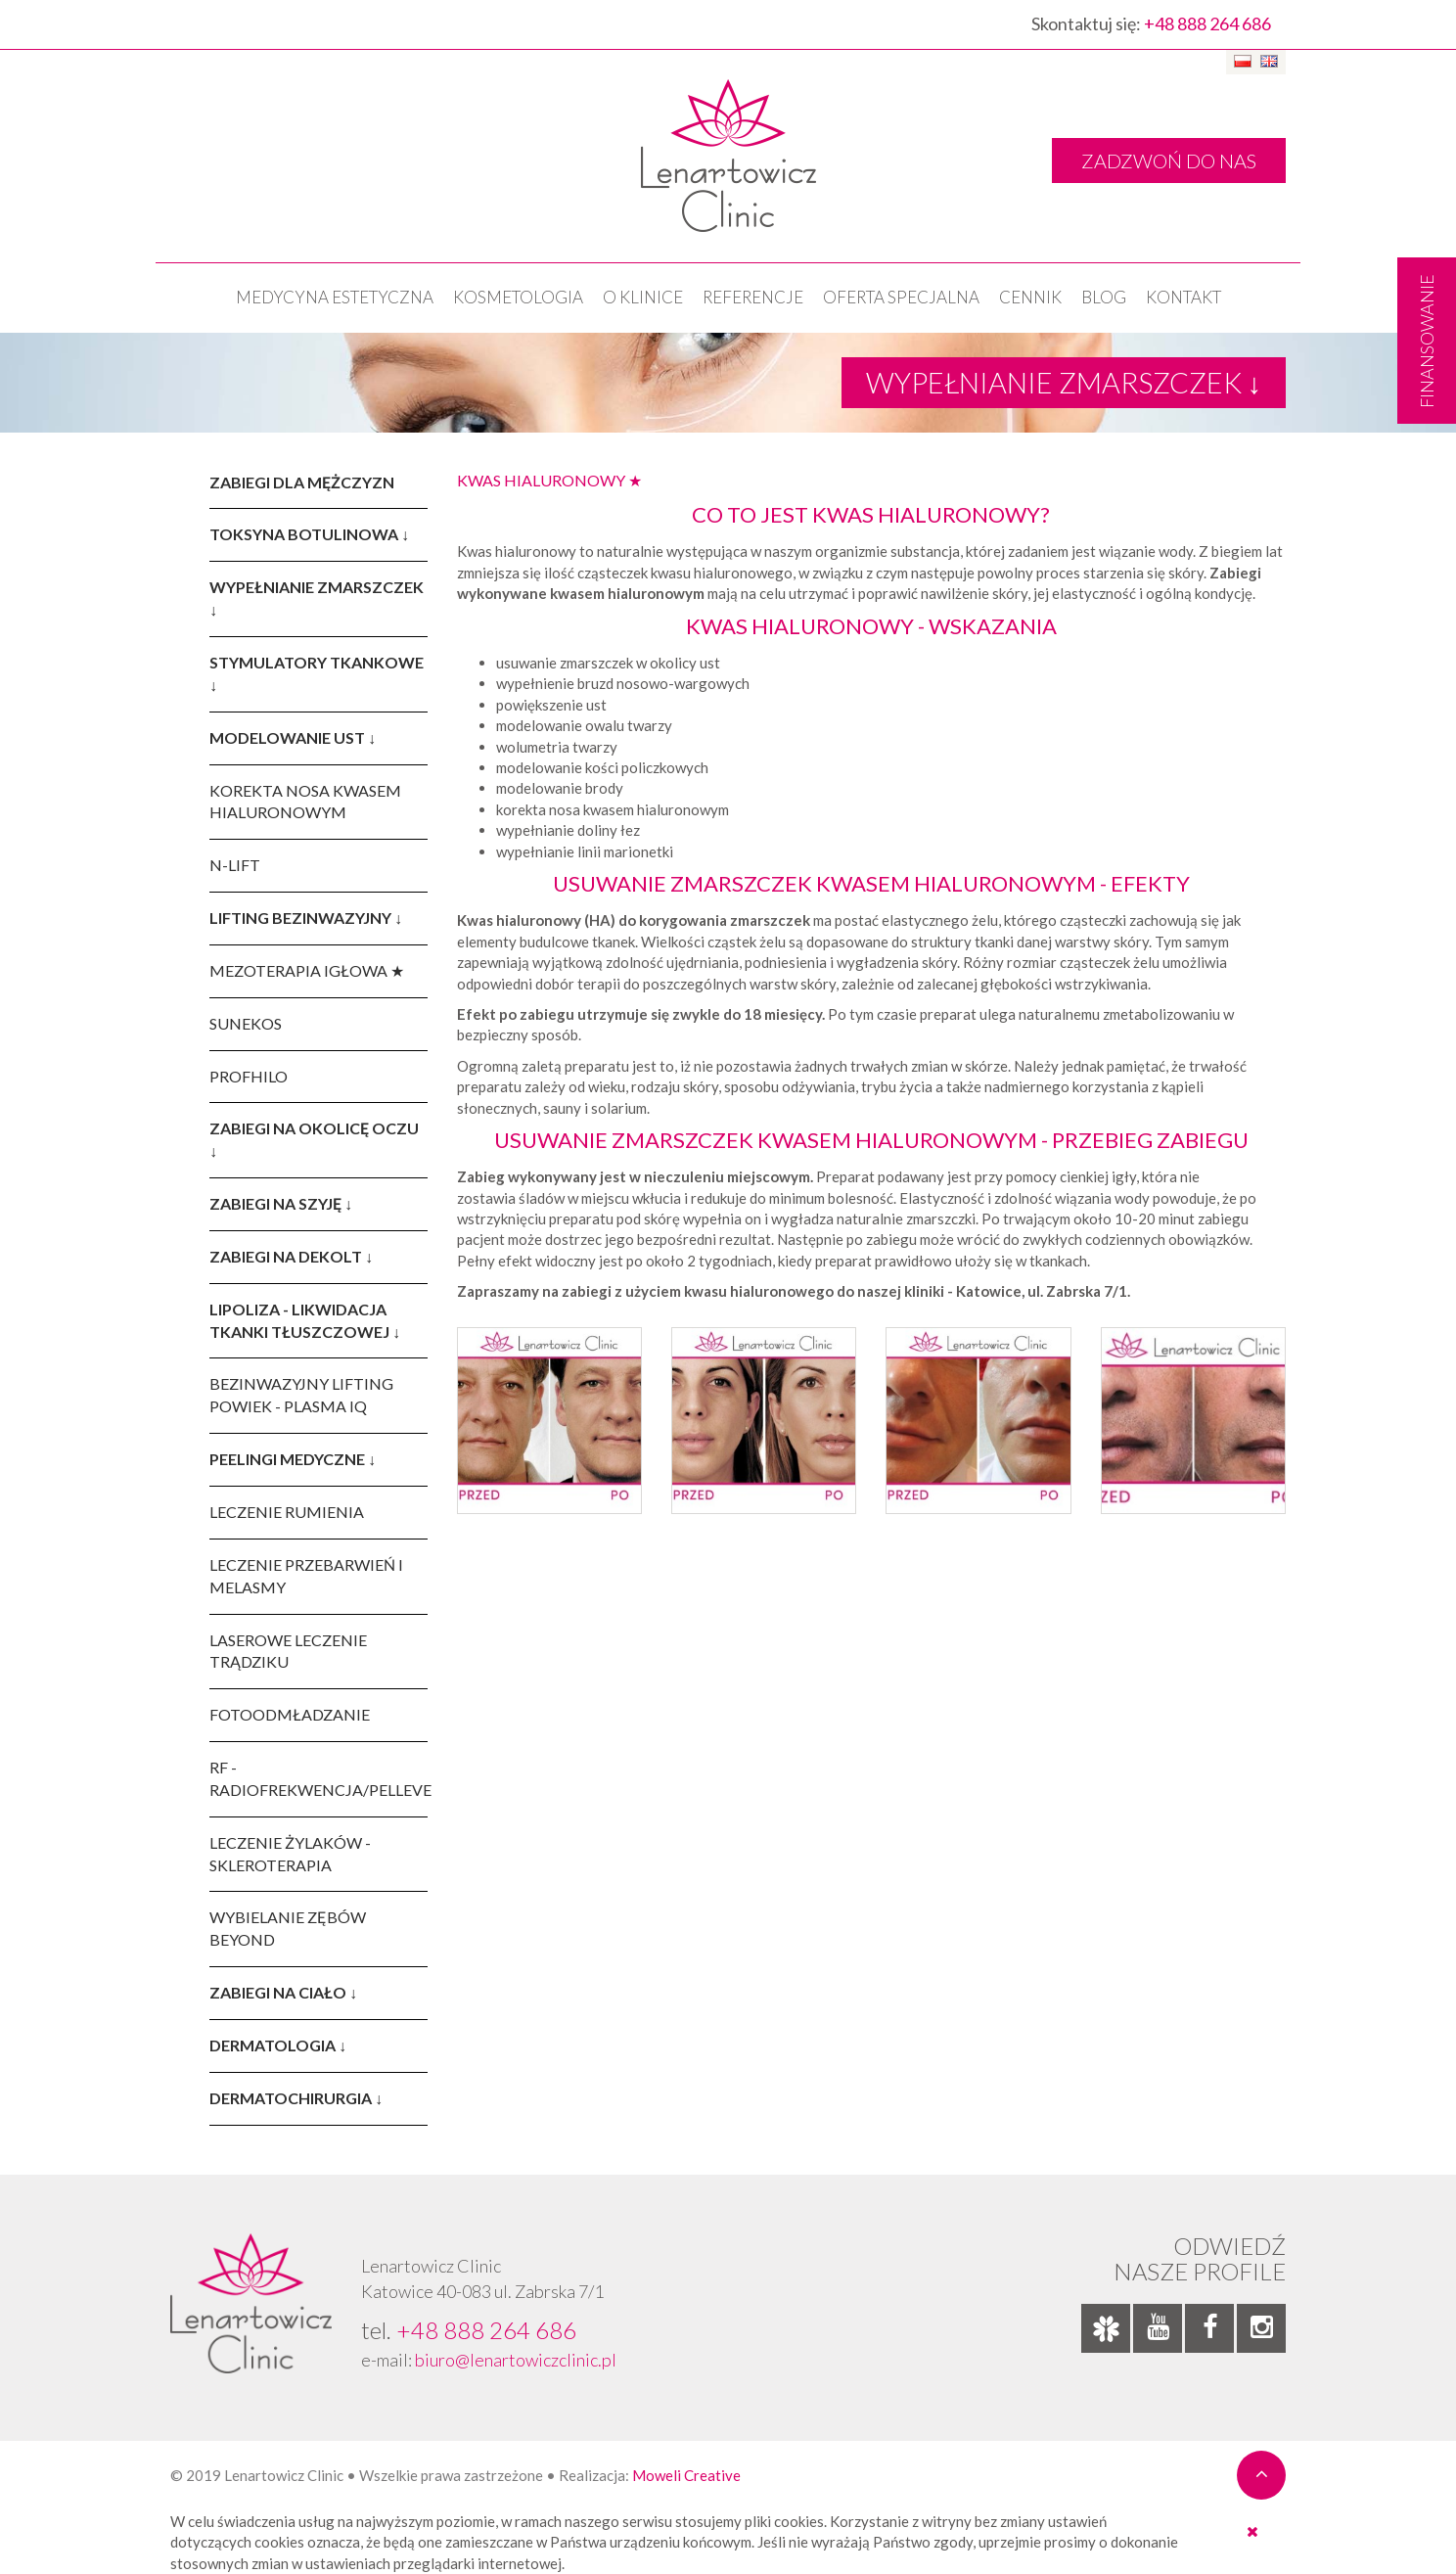 The image size is (1456, 2574). What do you see at coordinates (753, 297) in the screenshot?
I see `Referencje` at bounding box center [753, 297].